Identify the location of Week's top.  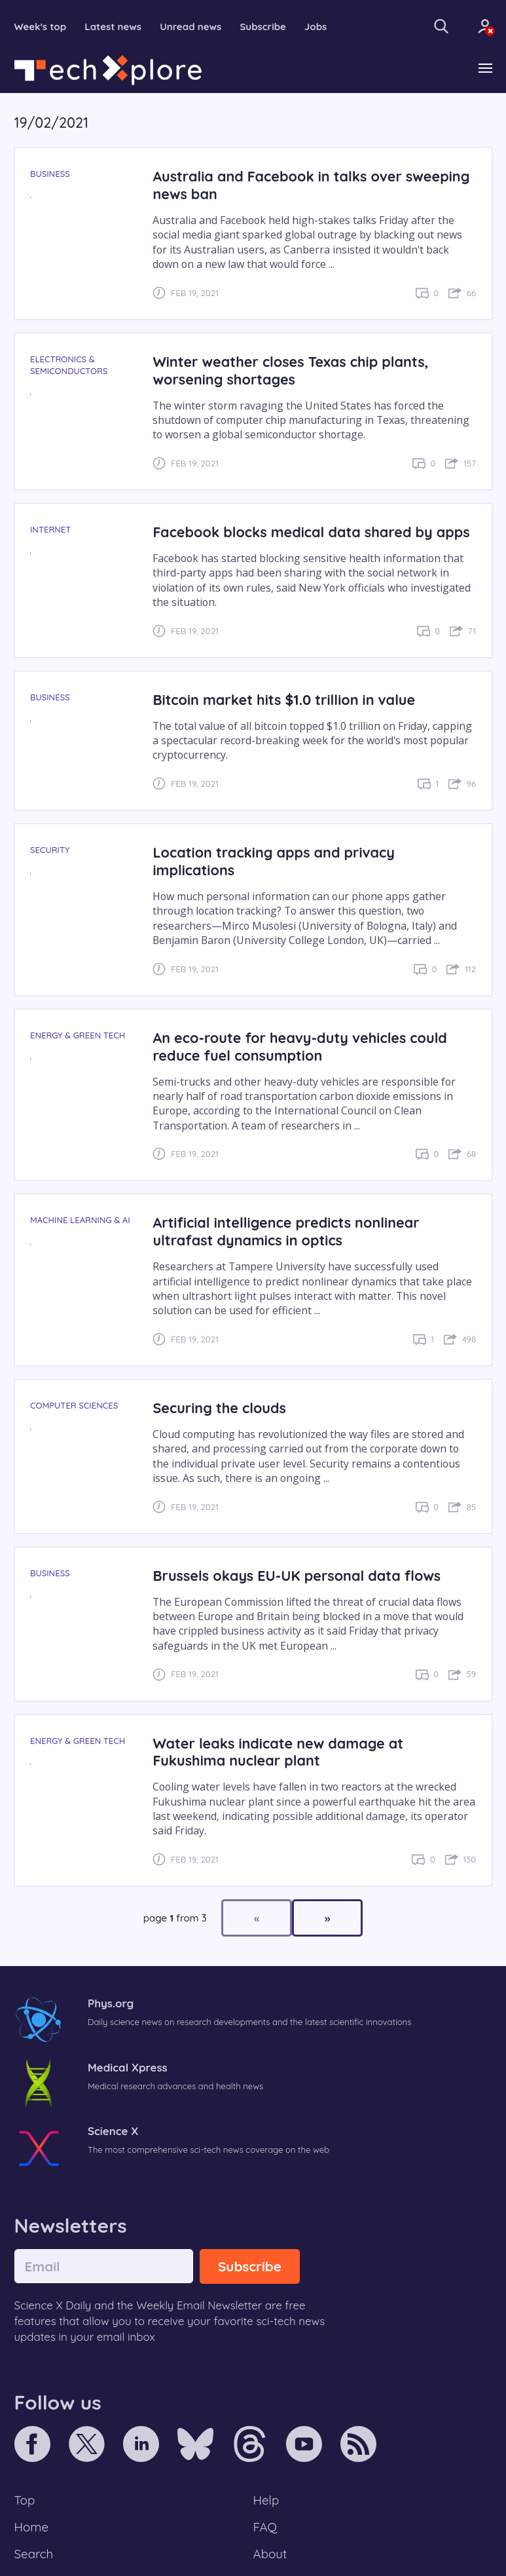
(40, 26).